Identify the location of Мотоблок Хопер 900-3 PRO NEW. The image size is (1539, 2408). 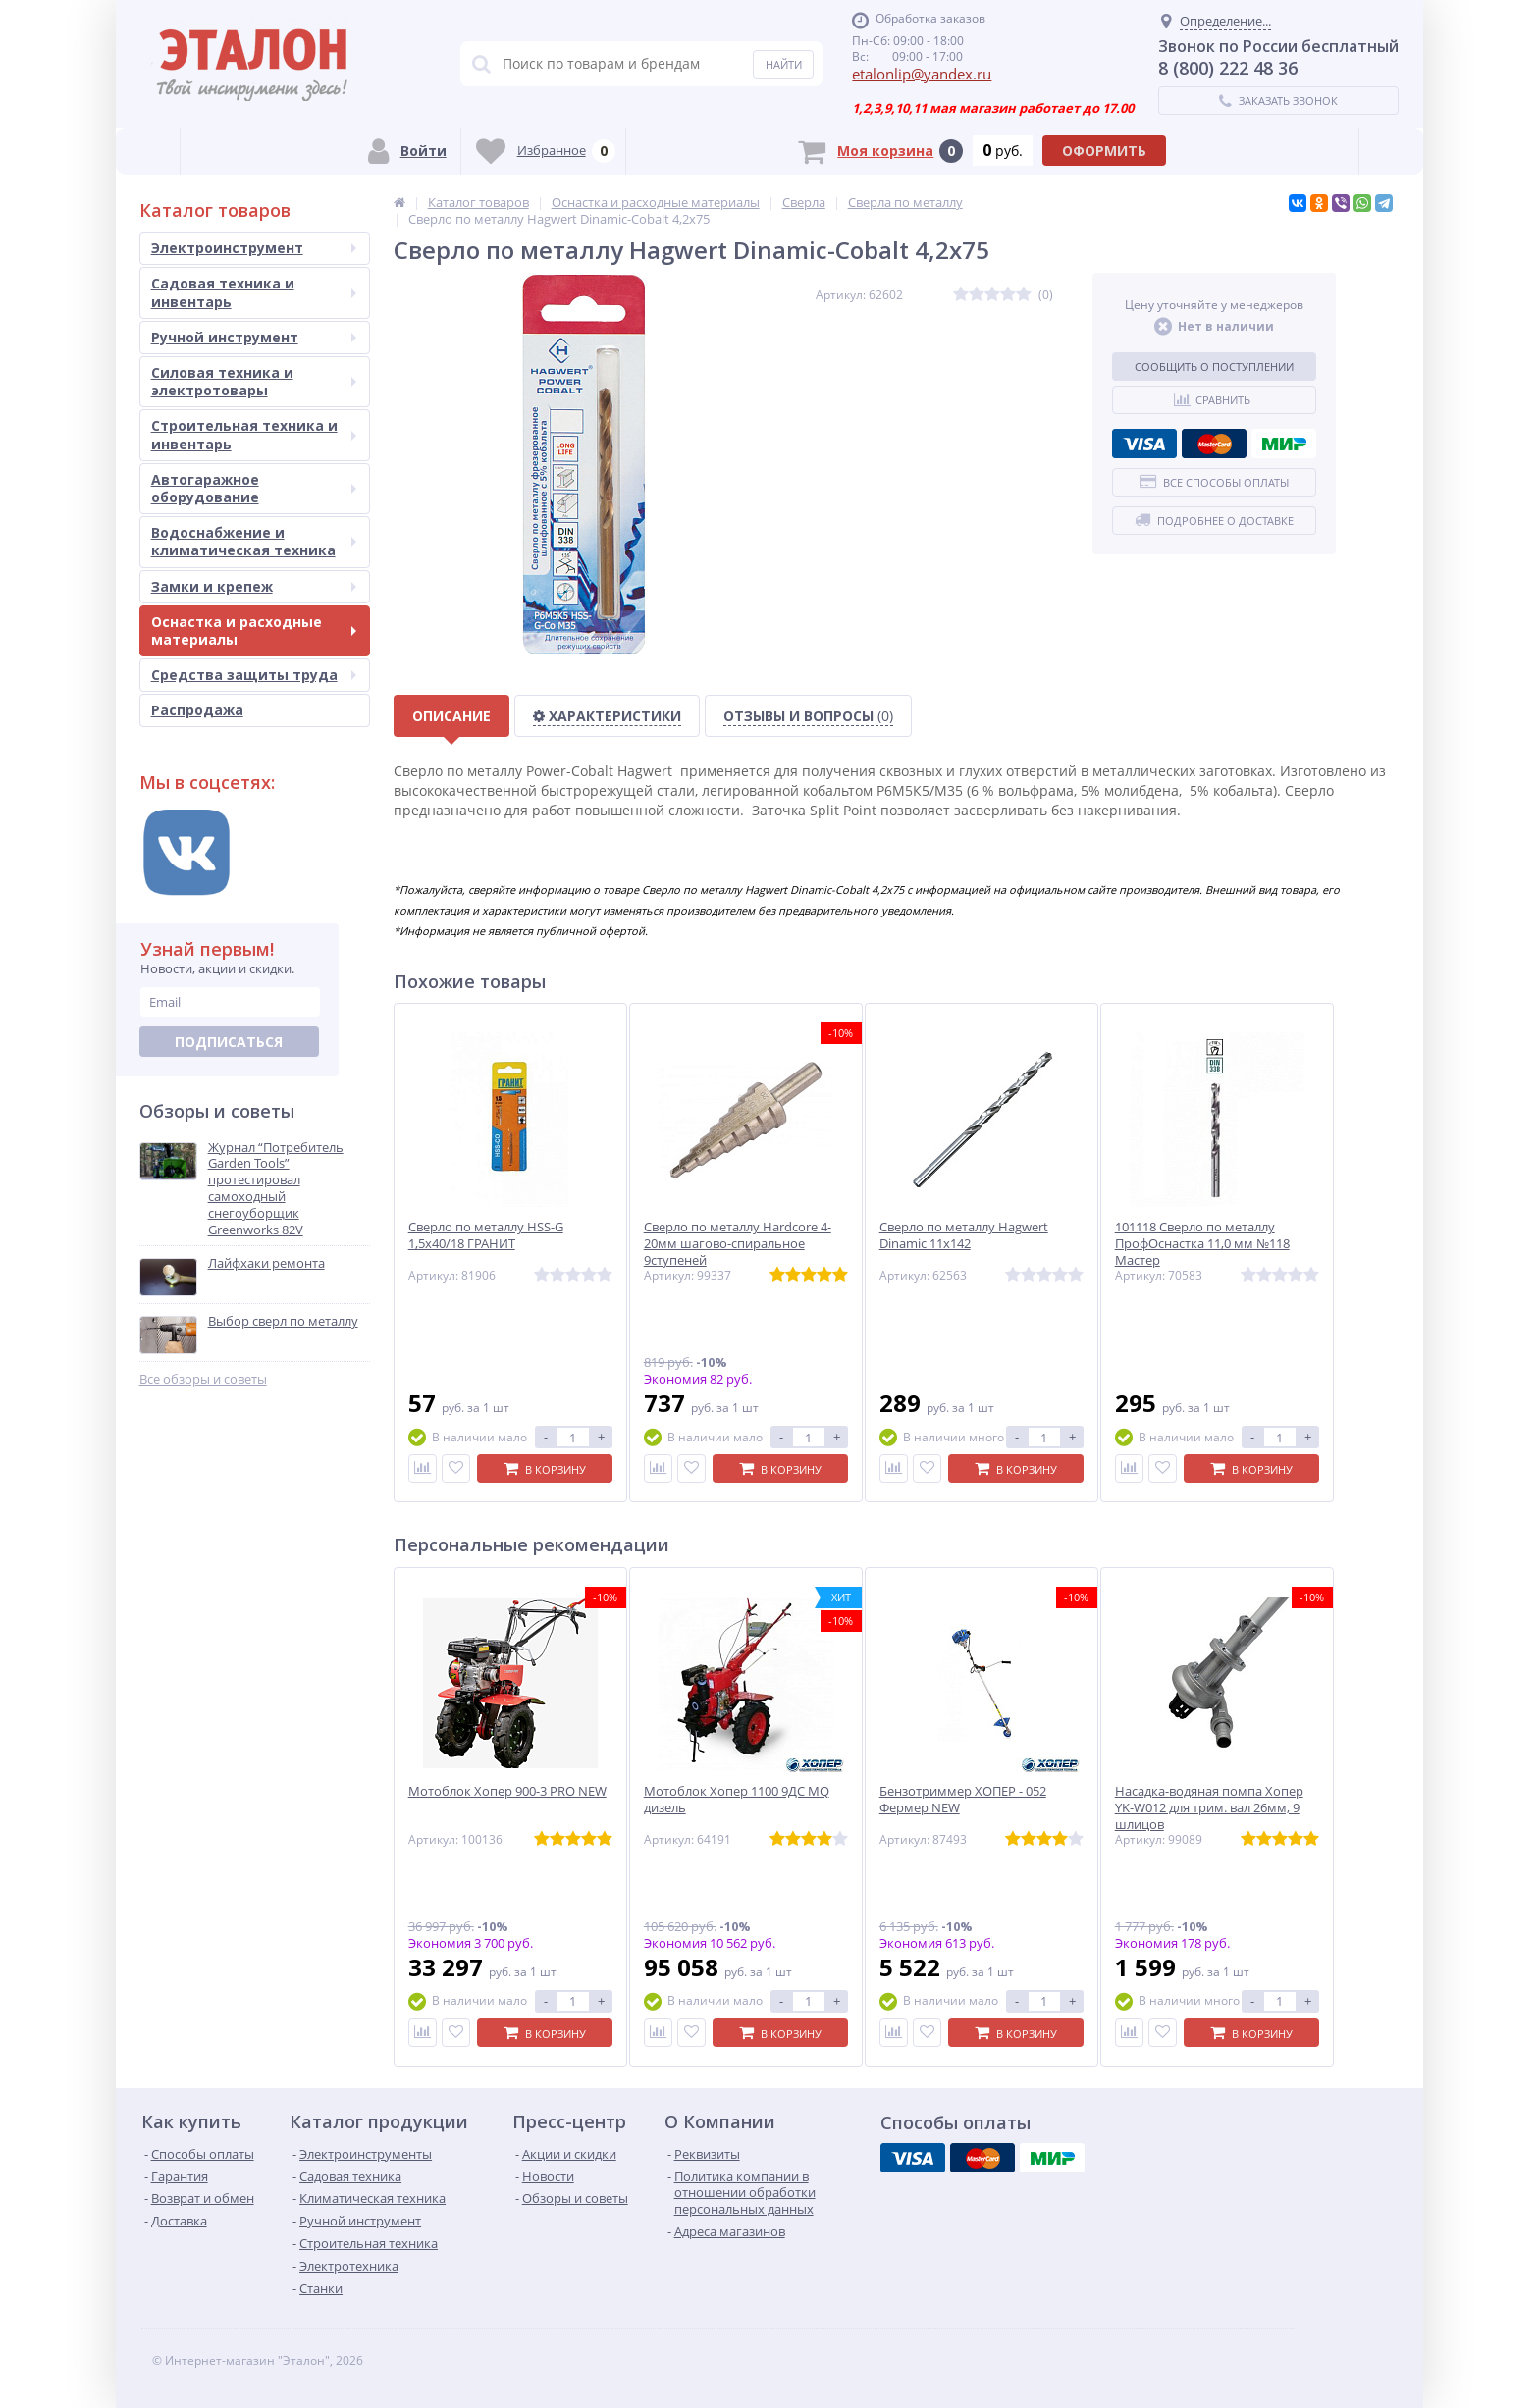
(507, 1791).